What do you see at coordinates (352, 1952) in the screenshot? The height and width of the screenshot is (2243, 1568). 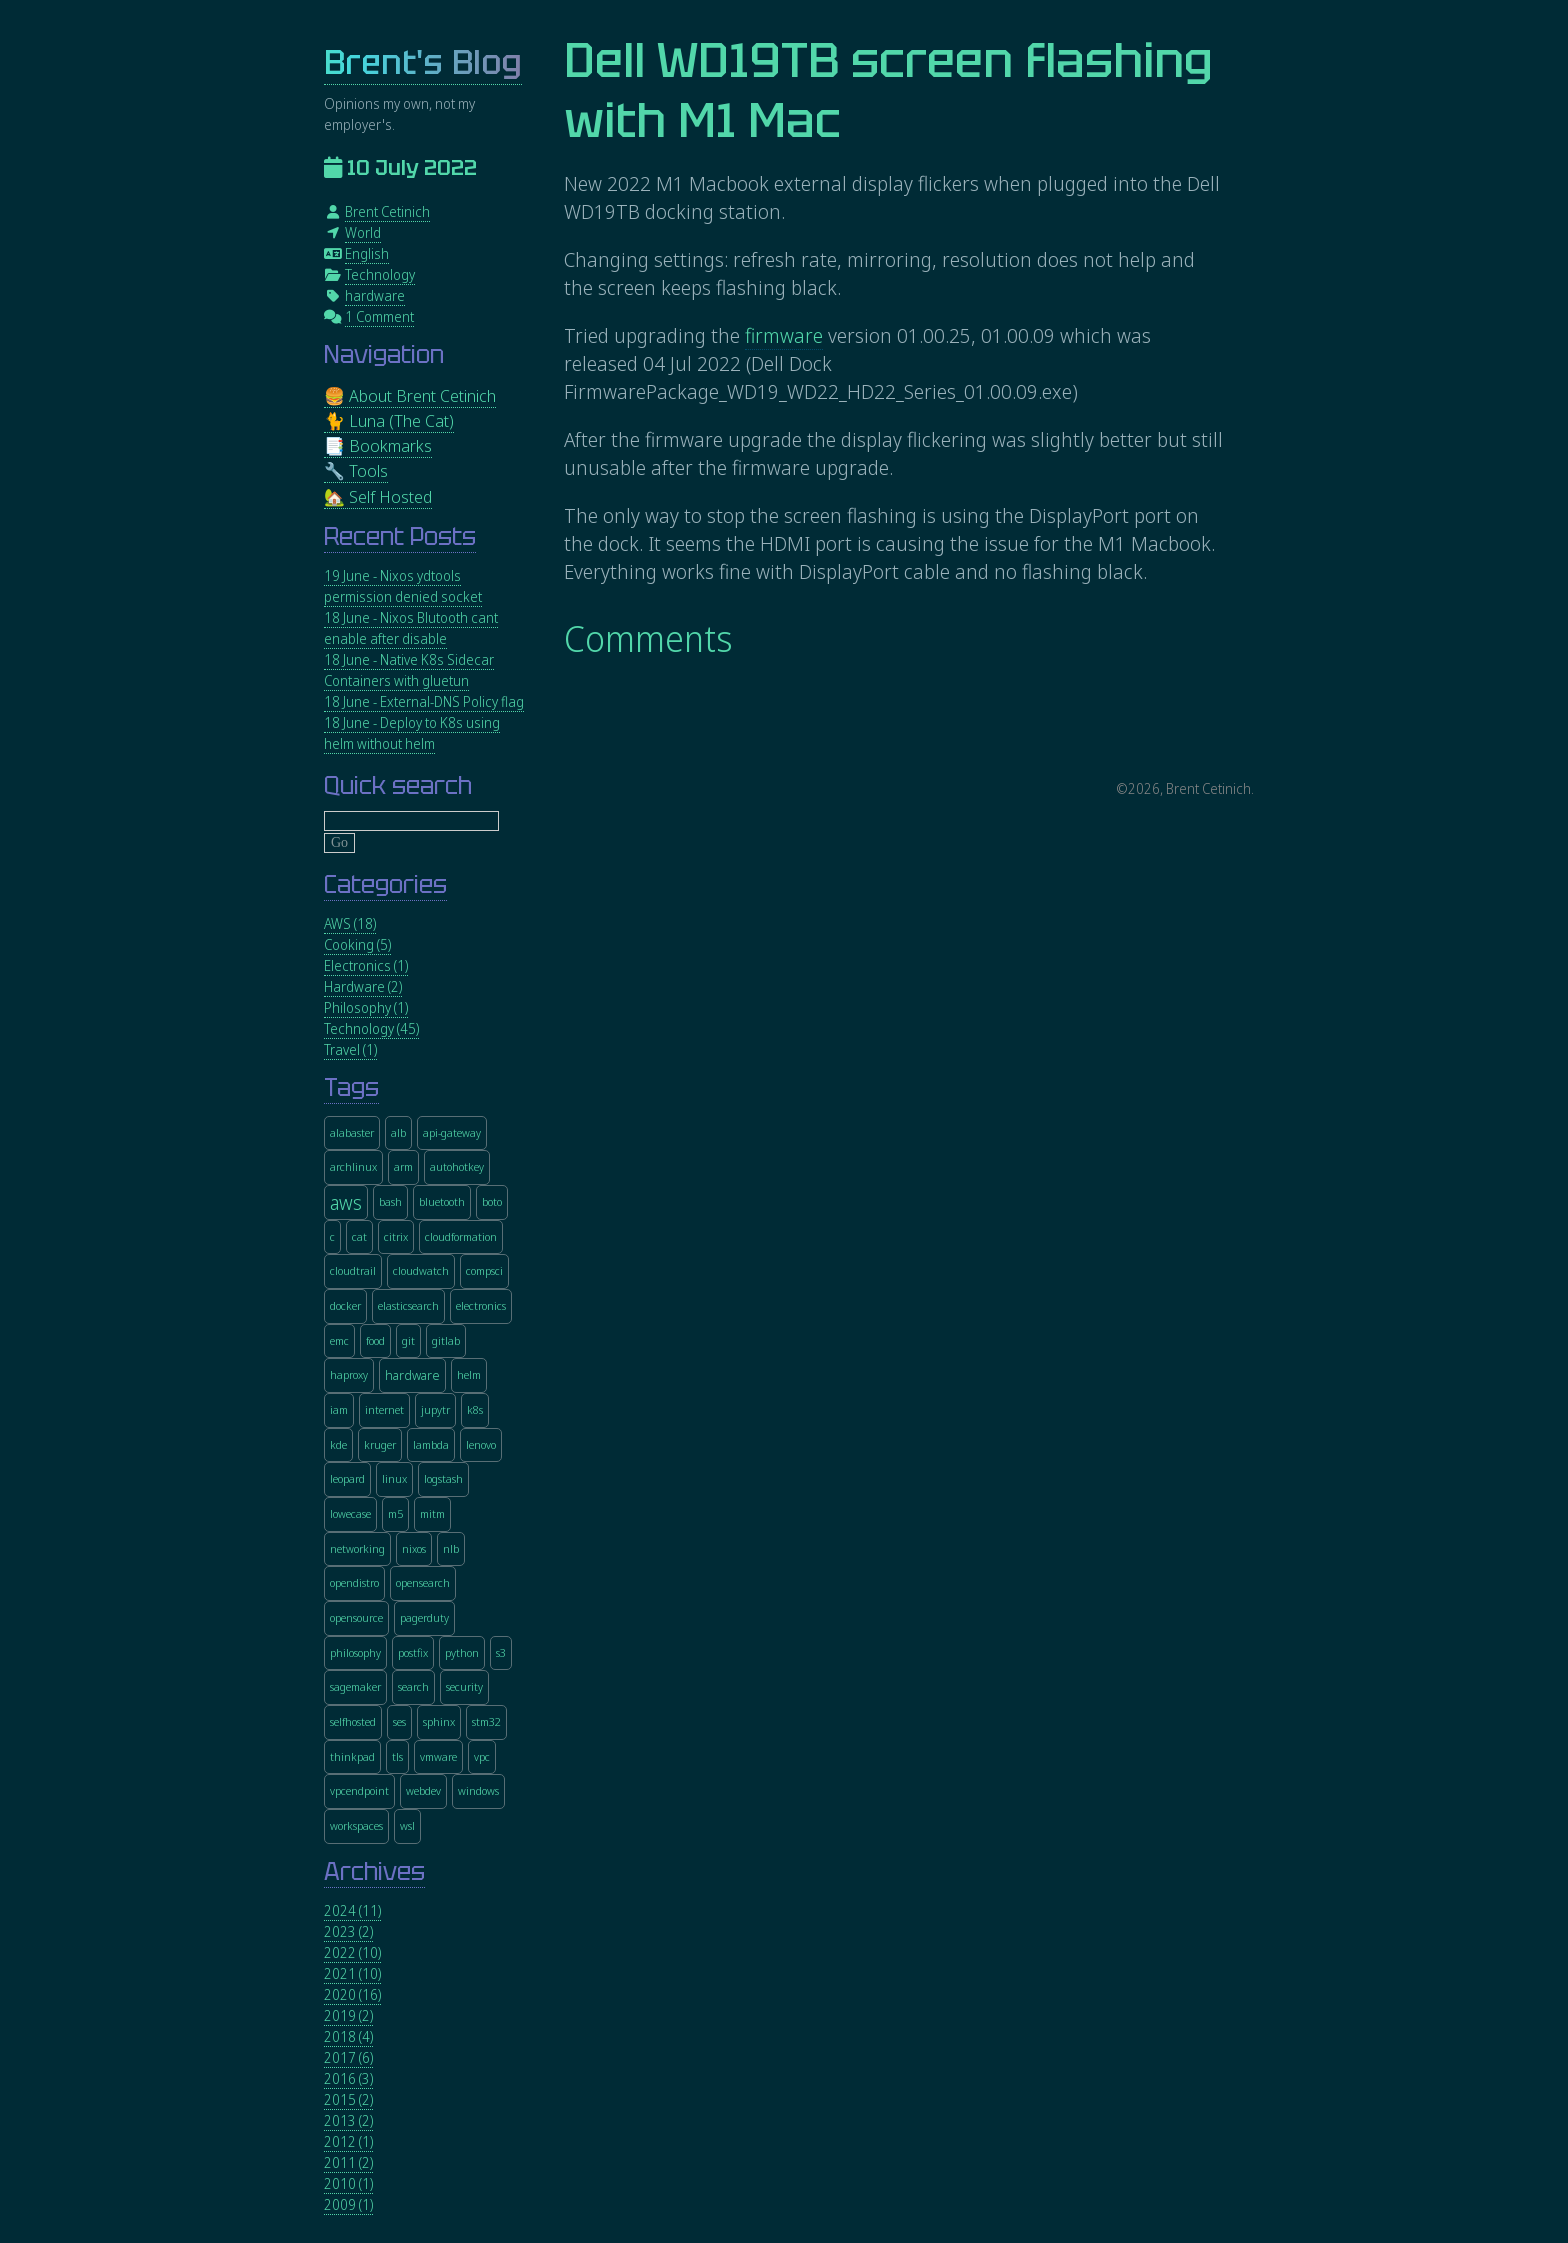 I see `2022 (10)` at bounding box center [352, 1952].